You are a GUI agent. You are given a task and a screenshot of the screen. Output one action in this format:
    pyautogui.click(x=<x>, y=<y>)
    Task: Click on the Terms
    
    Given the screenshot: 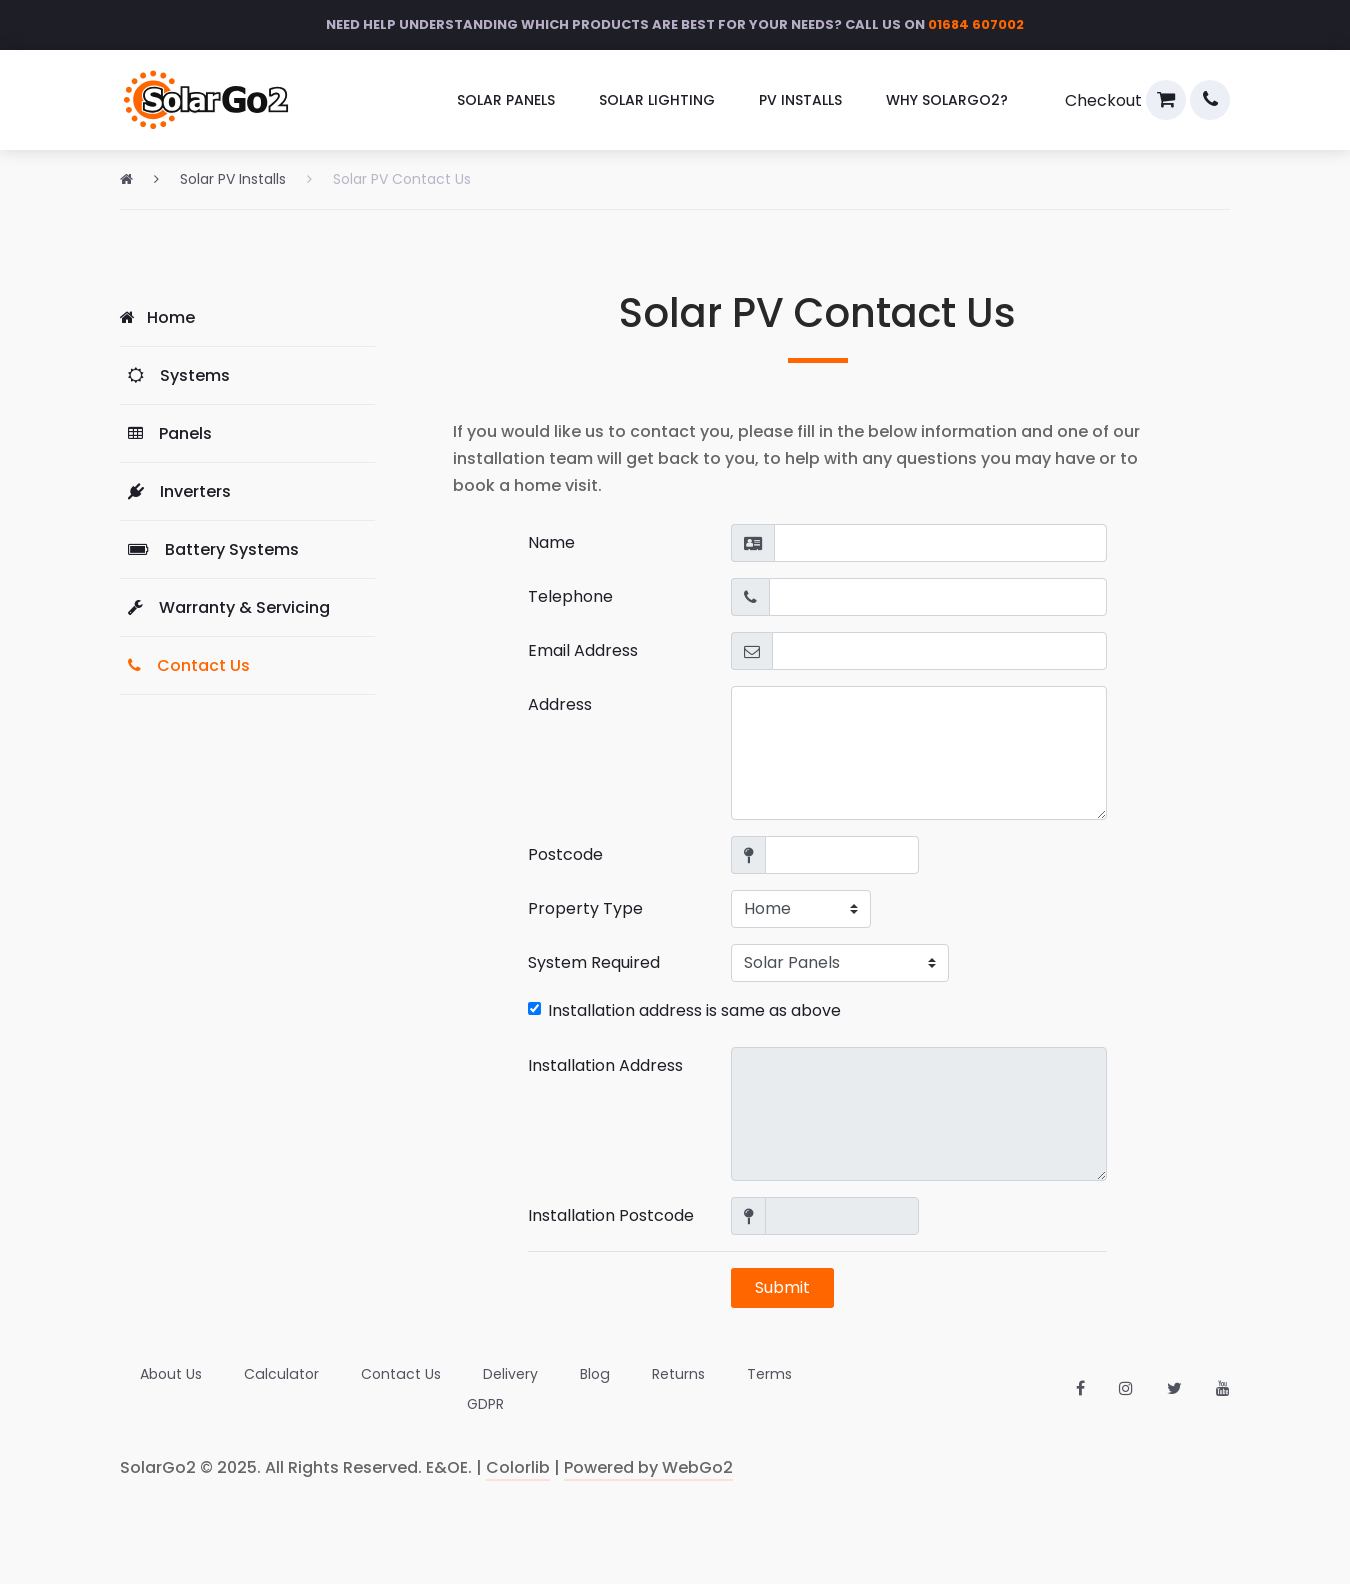 What is the action you would take?
    pyautogui.click(x=745, y=1389)
    